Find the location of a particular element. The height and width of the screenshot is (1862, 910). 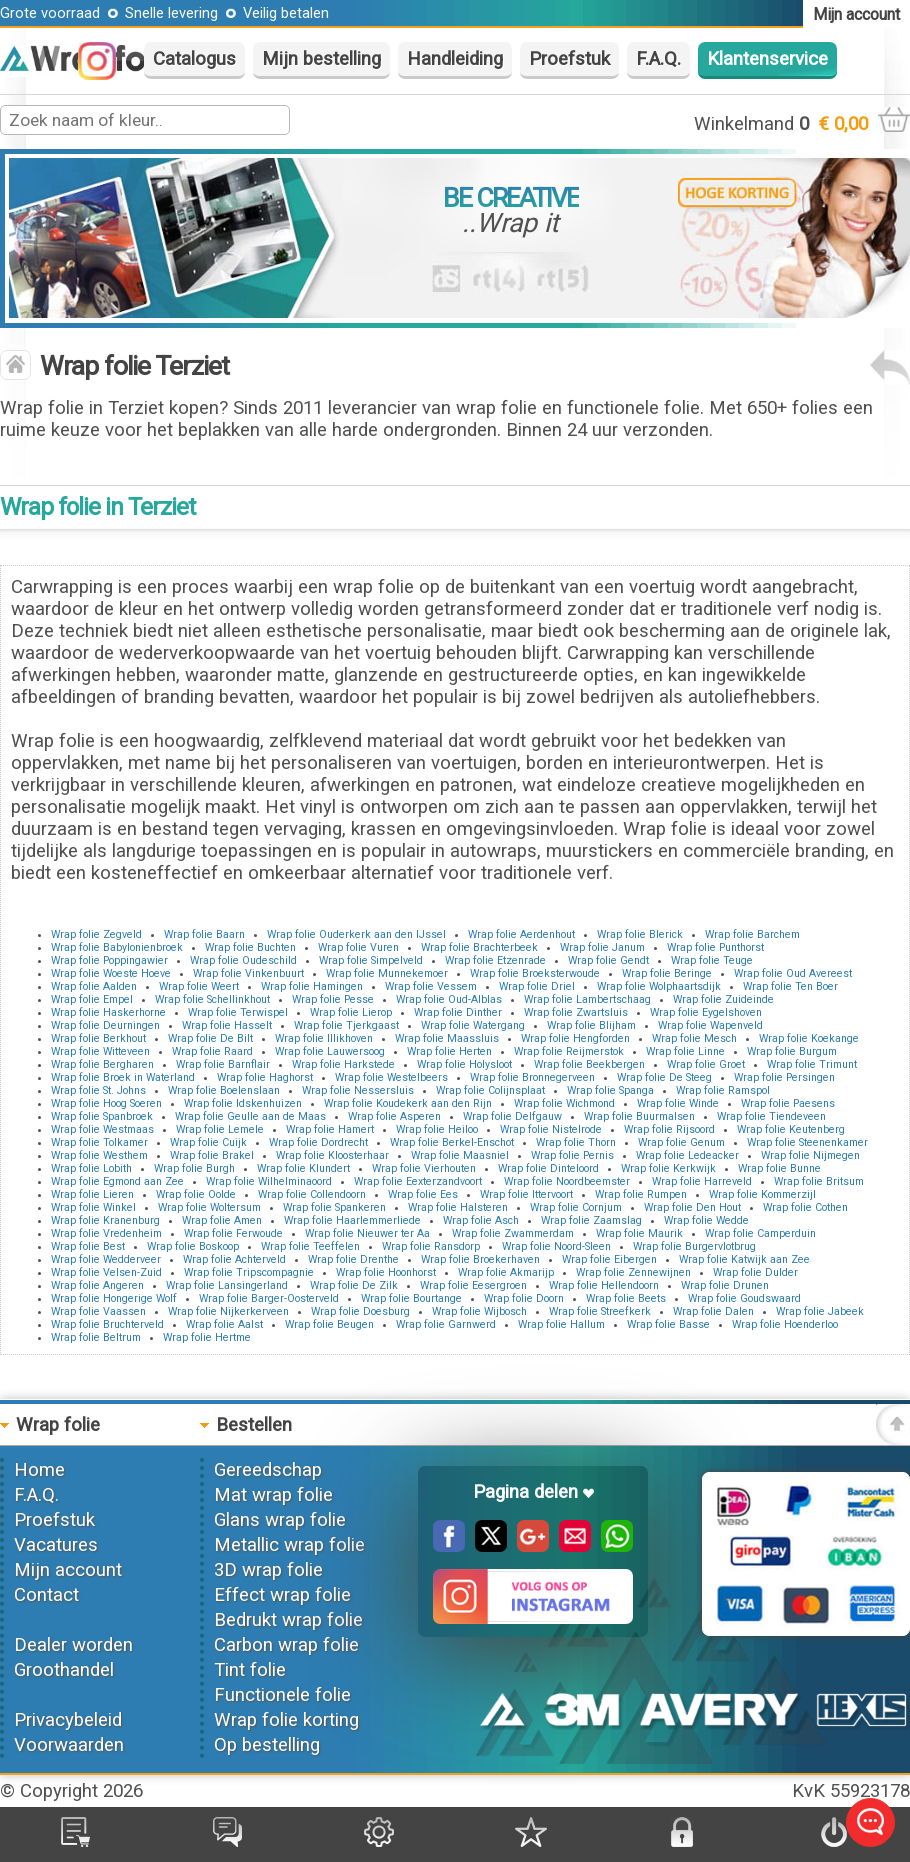

Wrap folie Tjerkgaast is located at coordinates (346, 1025).